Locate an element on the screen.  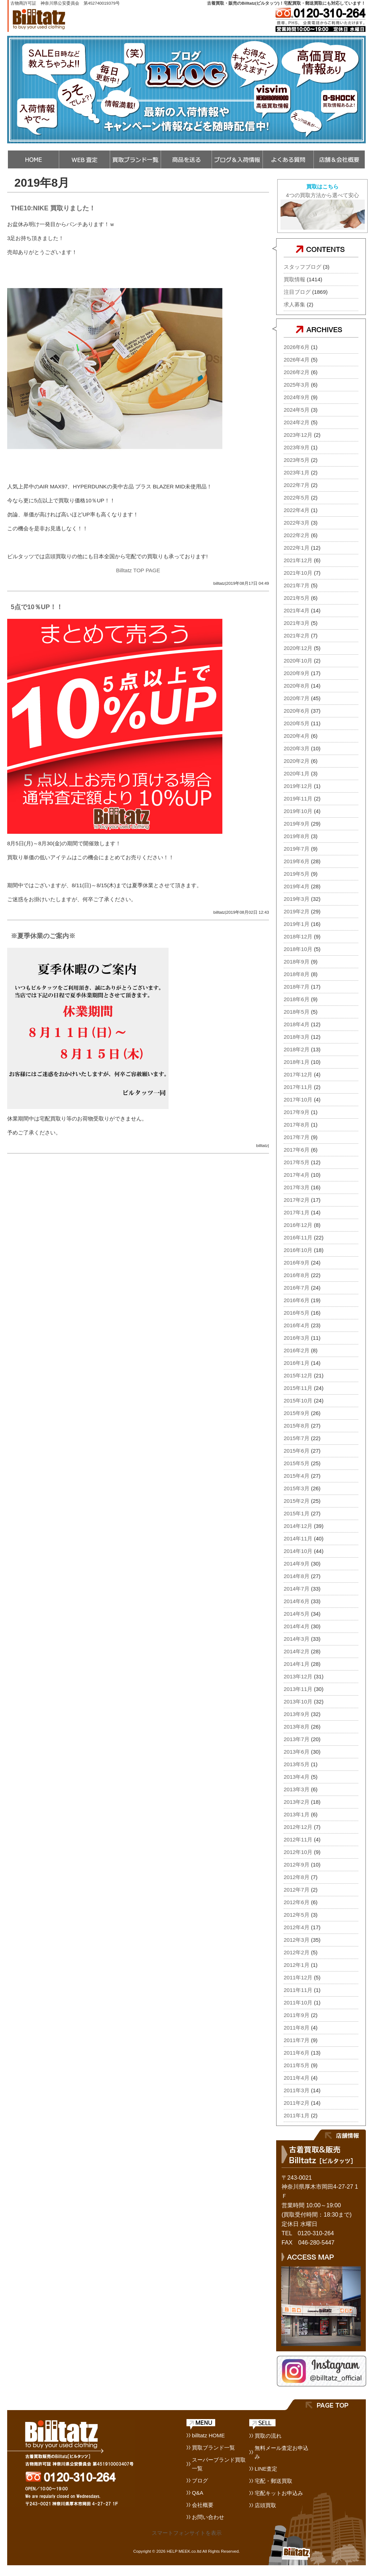
2021年2月 is located at coordinates (297, 635).